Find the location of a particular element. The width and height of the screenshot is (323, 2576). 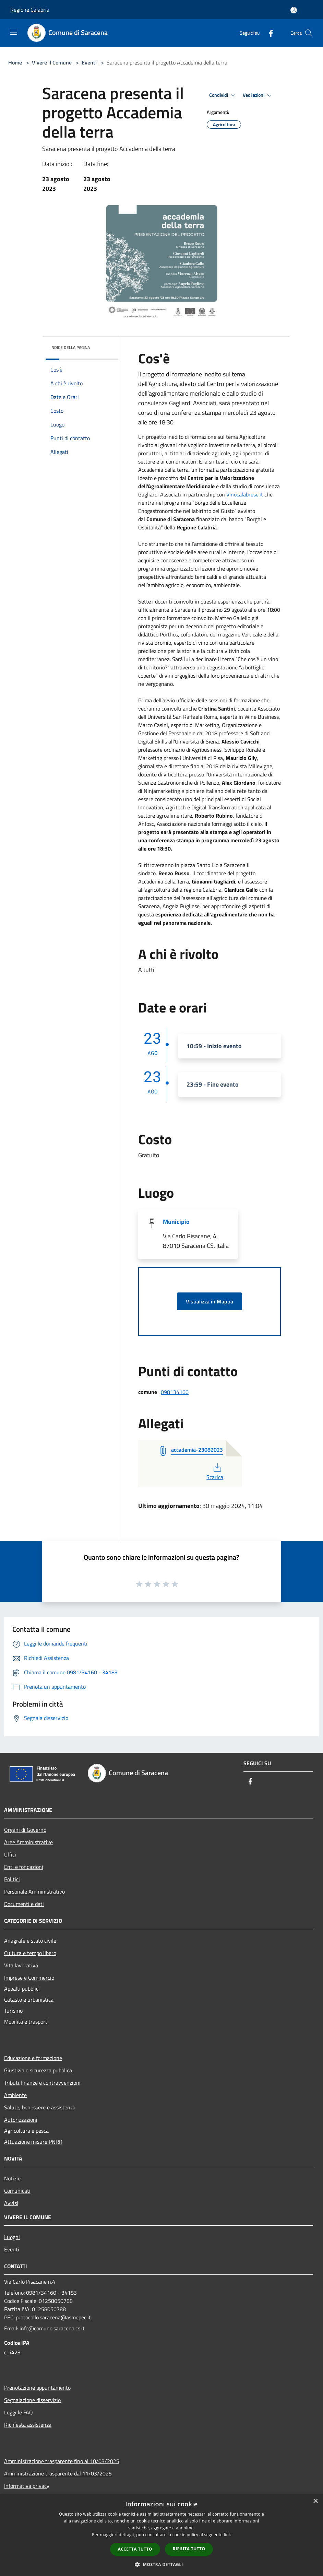

Informativa privacy is located at coordinates (26, 2486).